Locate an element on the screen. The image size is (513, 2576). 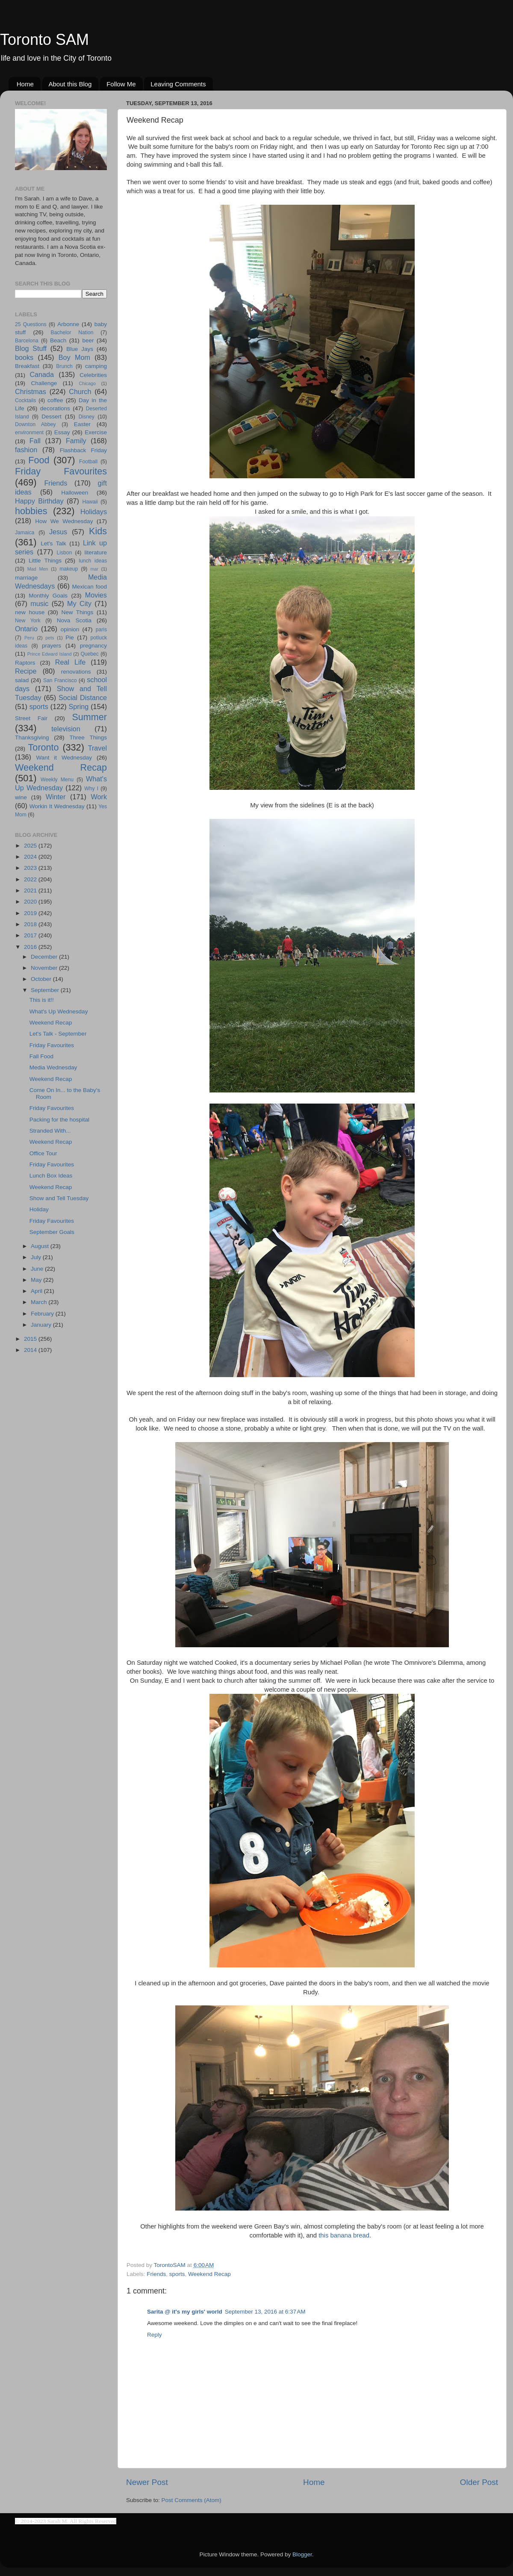
Sarita @ it's my girls' world is located at coordinates (184, 2311).